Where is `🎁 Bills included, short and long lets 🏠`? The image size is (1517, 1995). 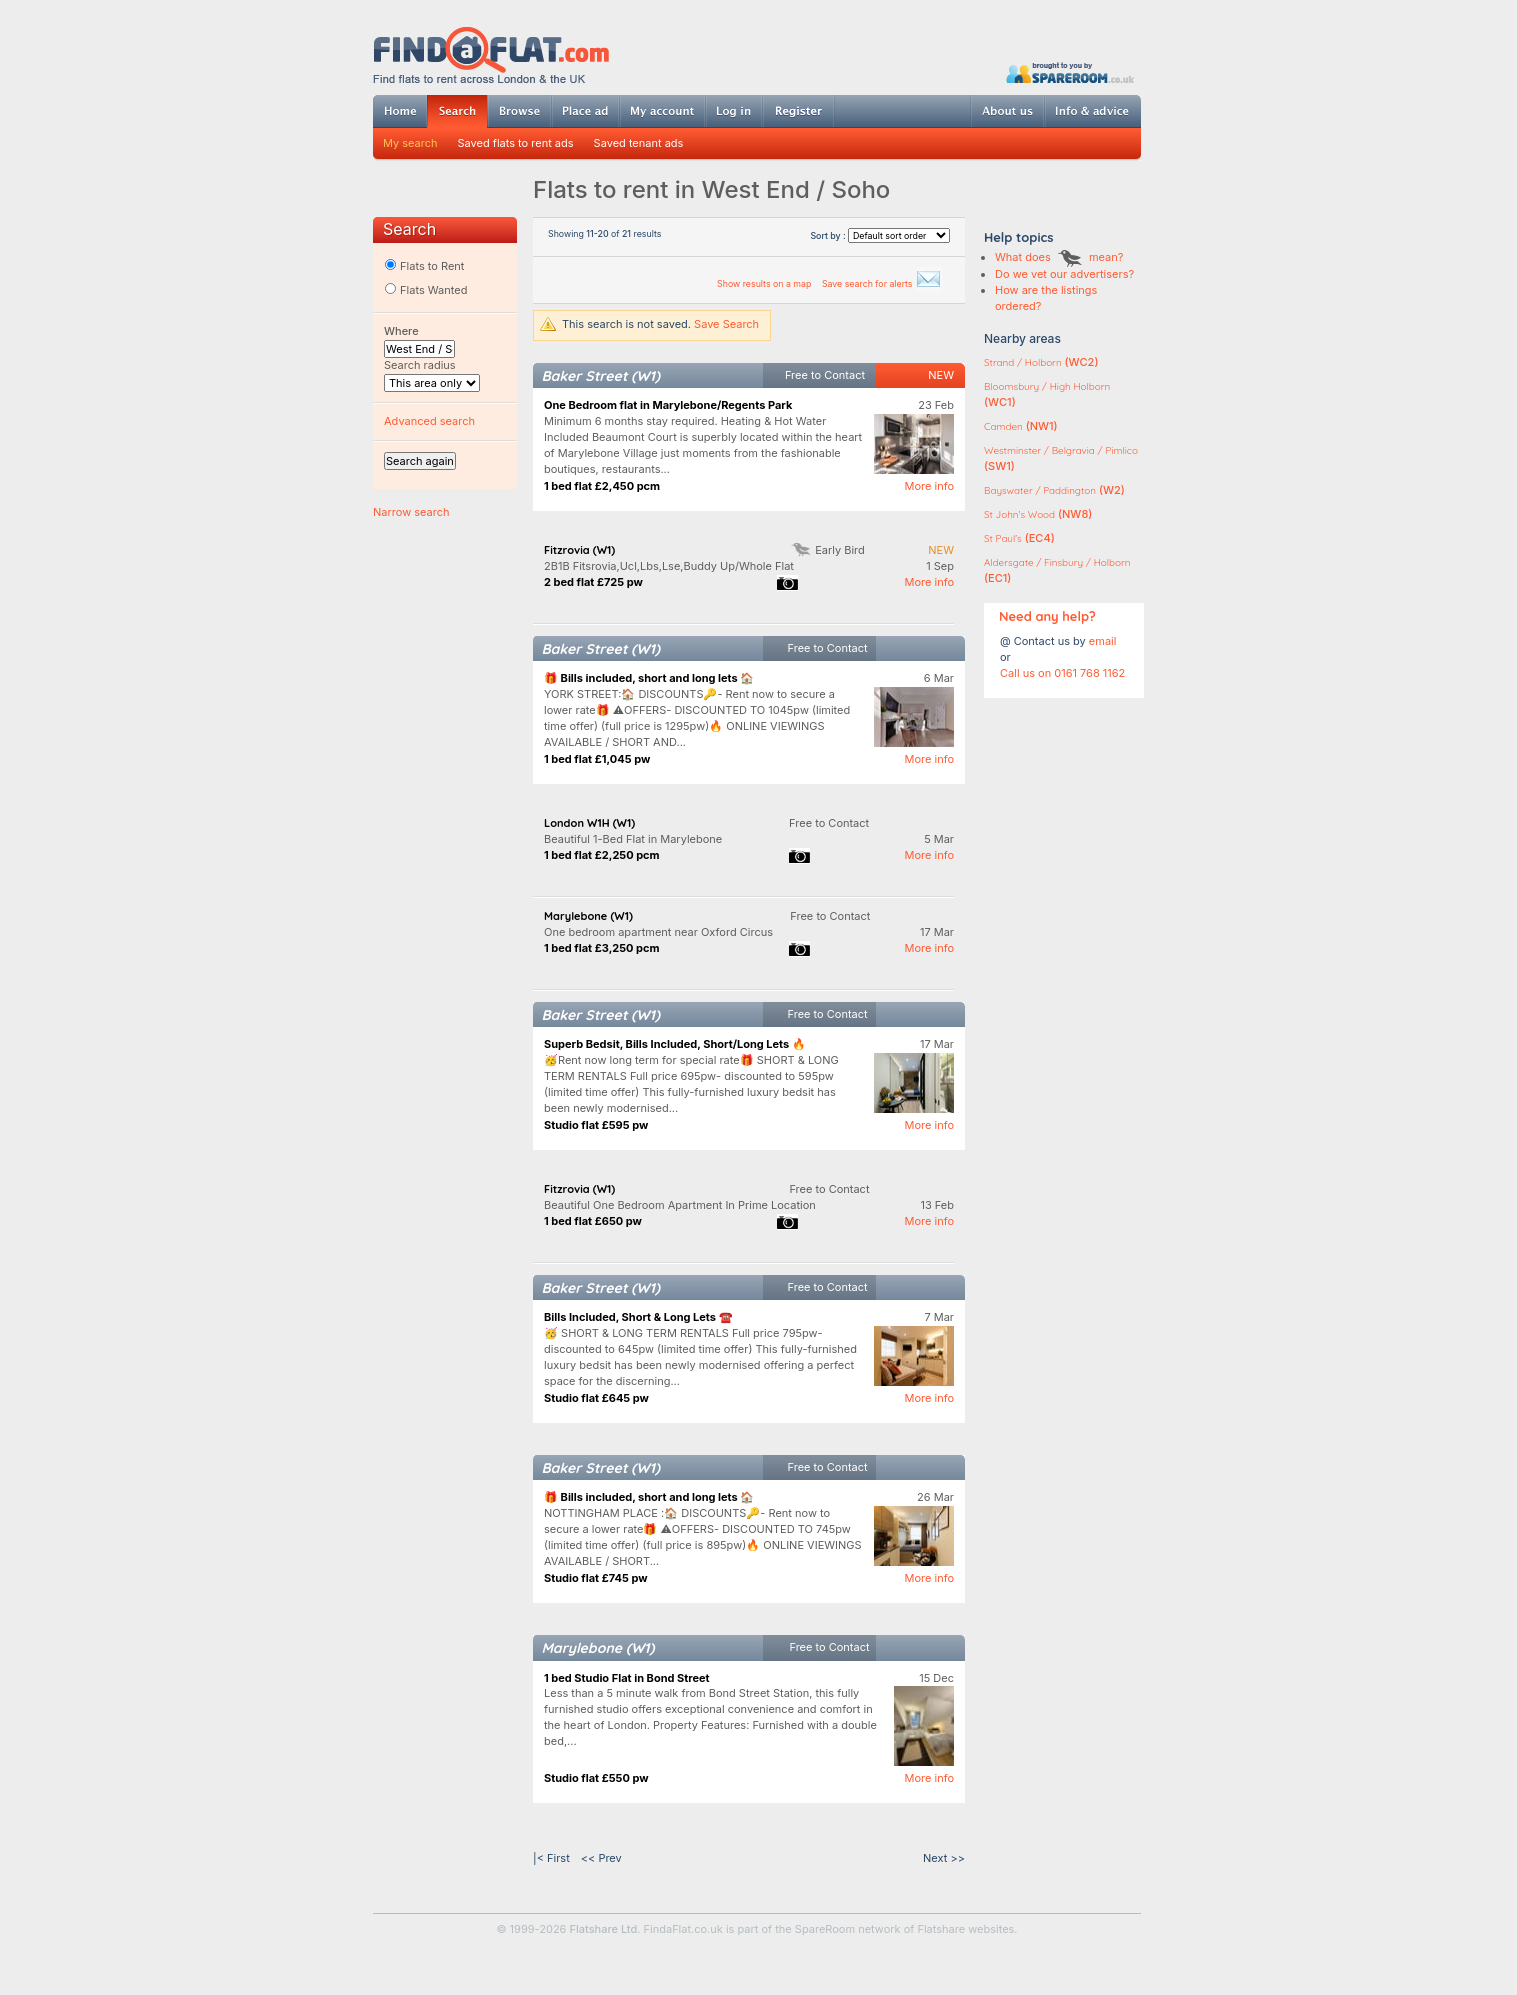
🎁 Bills included, short and long lets 🏠 is located at coordinates (649, 678).